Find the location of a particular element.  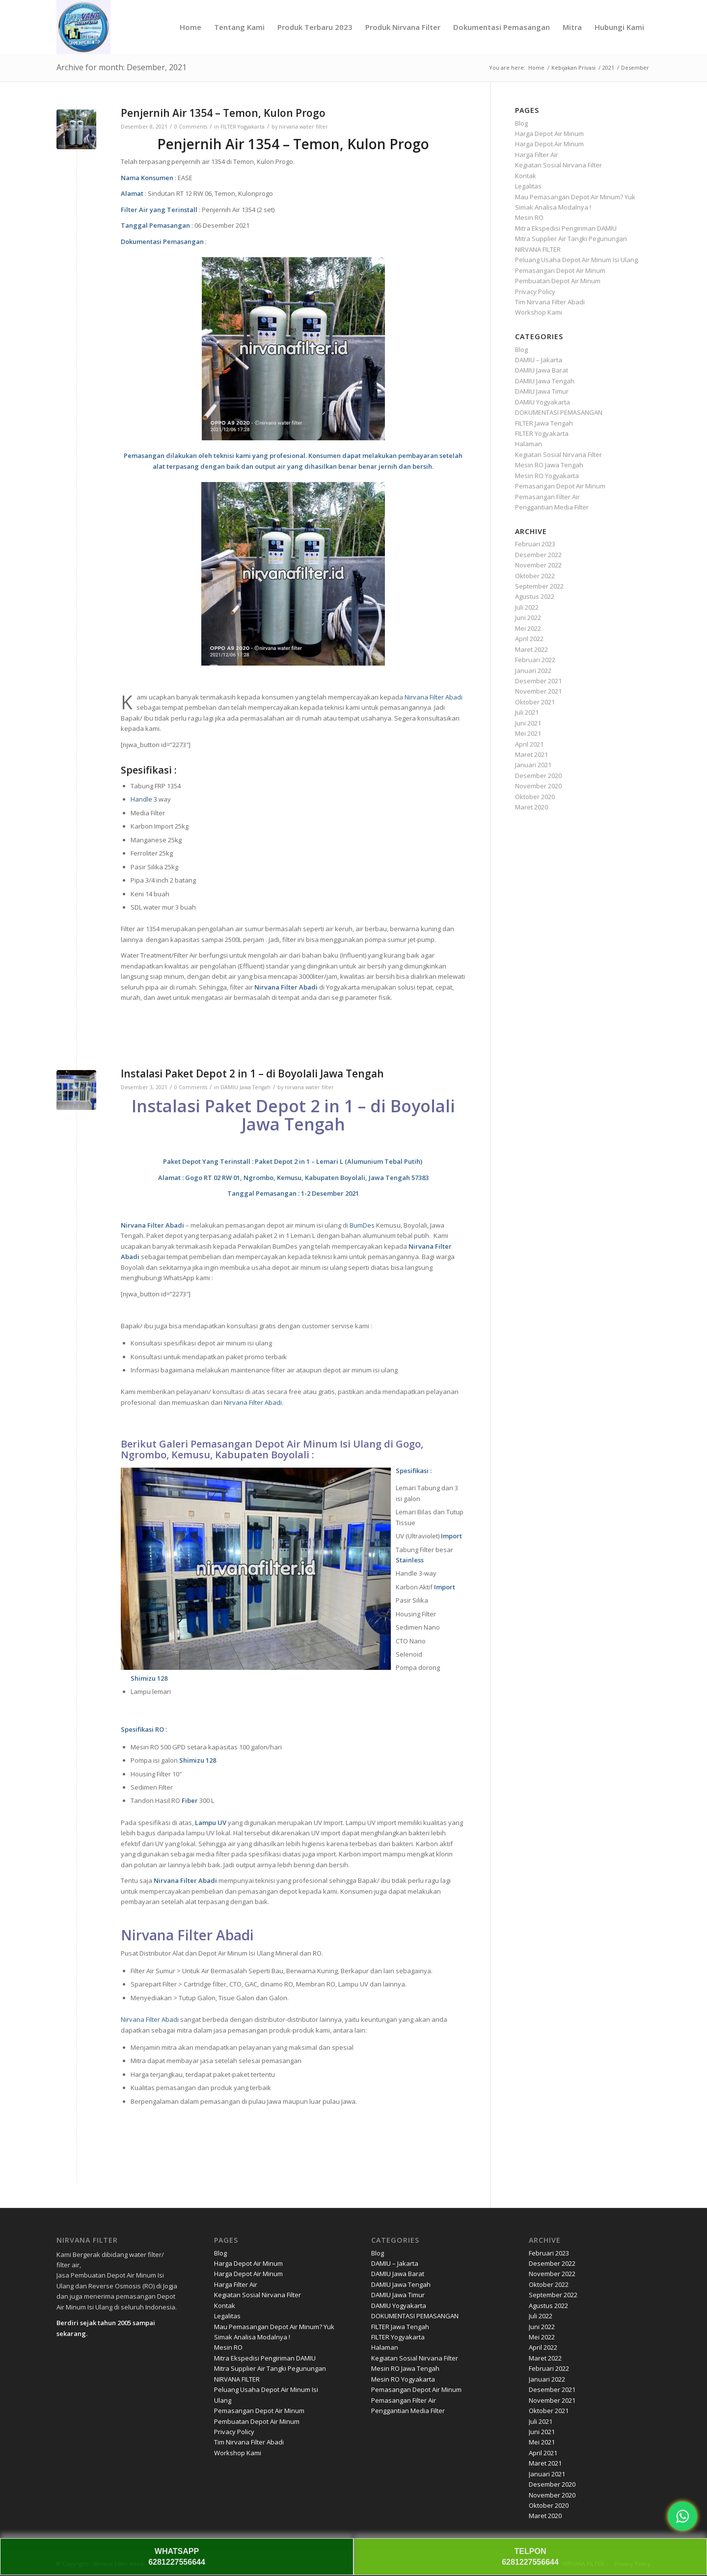

Mitra Supplier Air Tangki Pegunungan is located at coordinates (571, 238).